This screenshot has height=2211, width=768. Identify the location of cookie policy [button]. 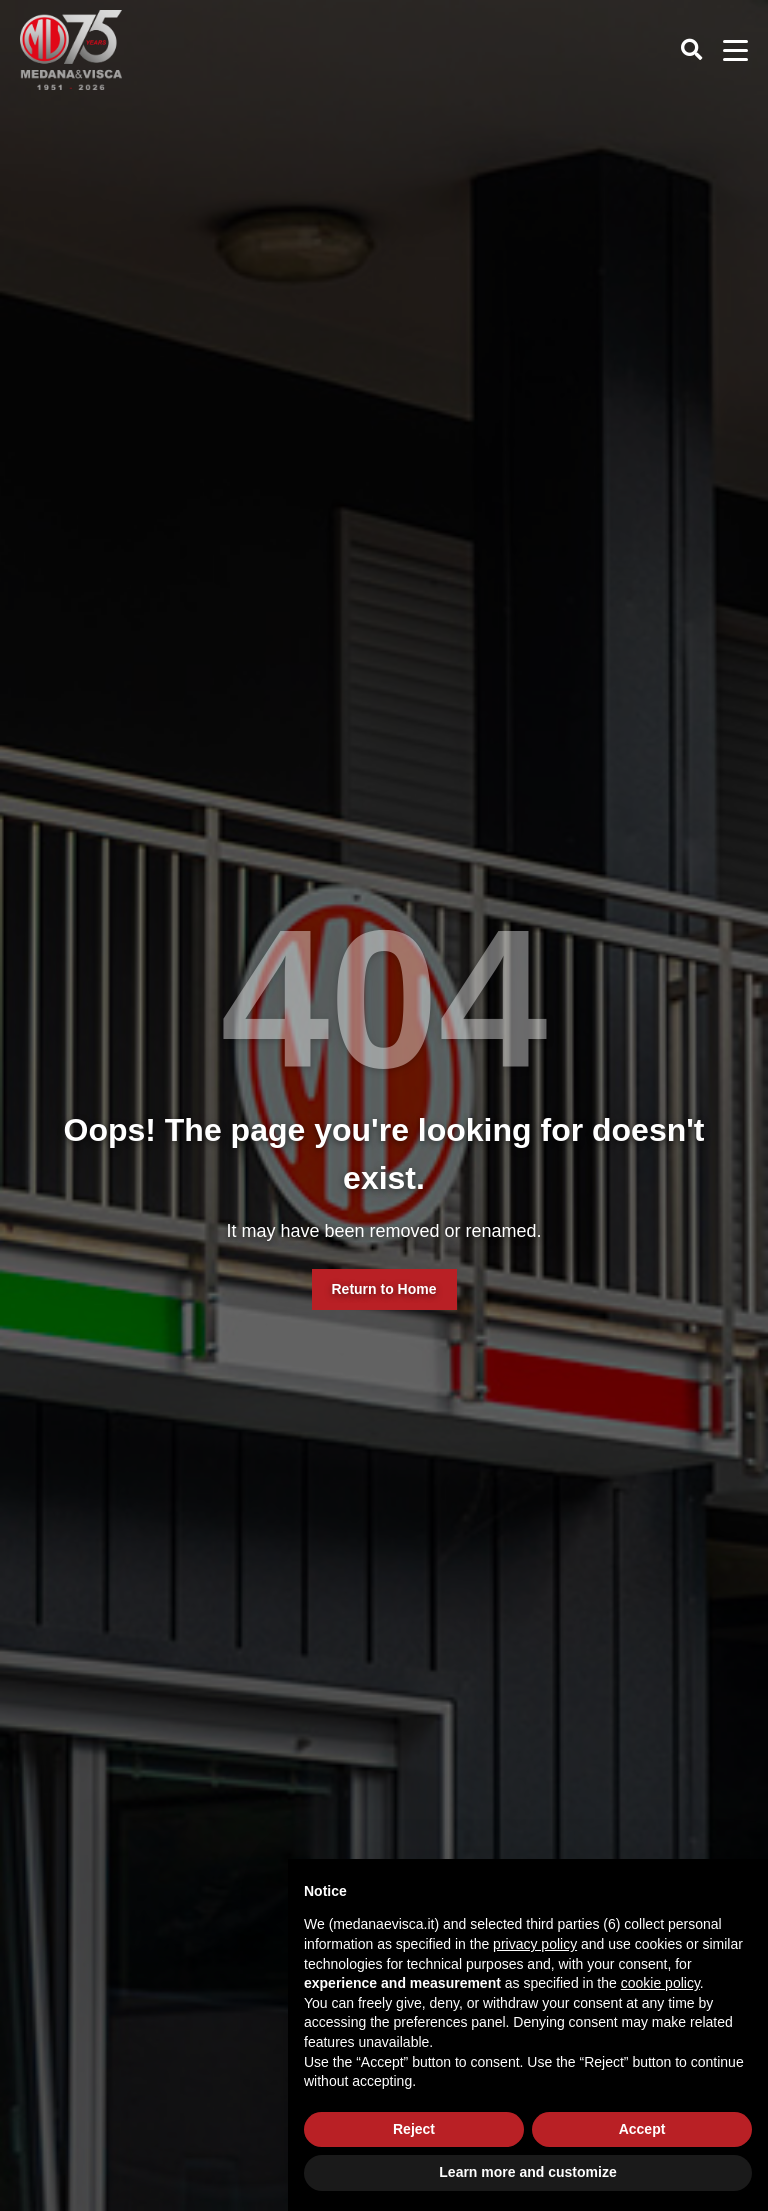
(660, 1983).